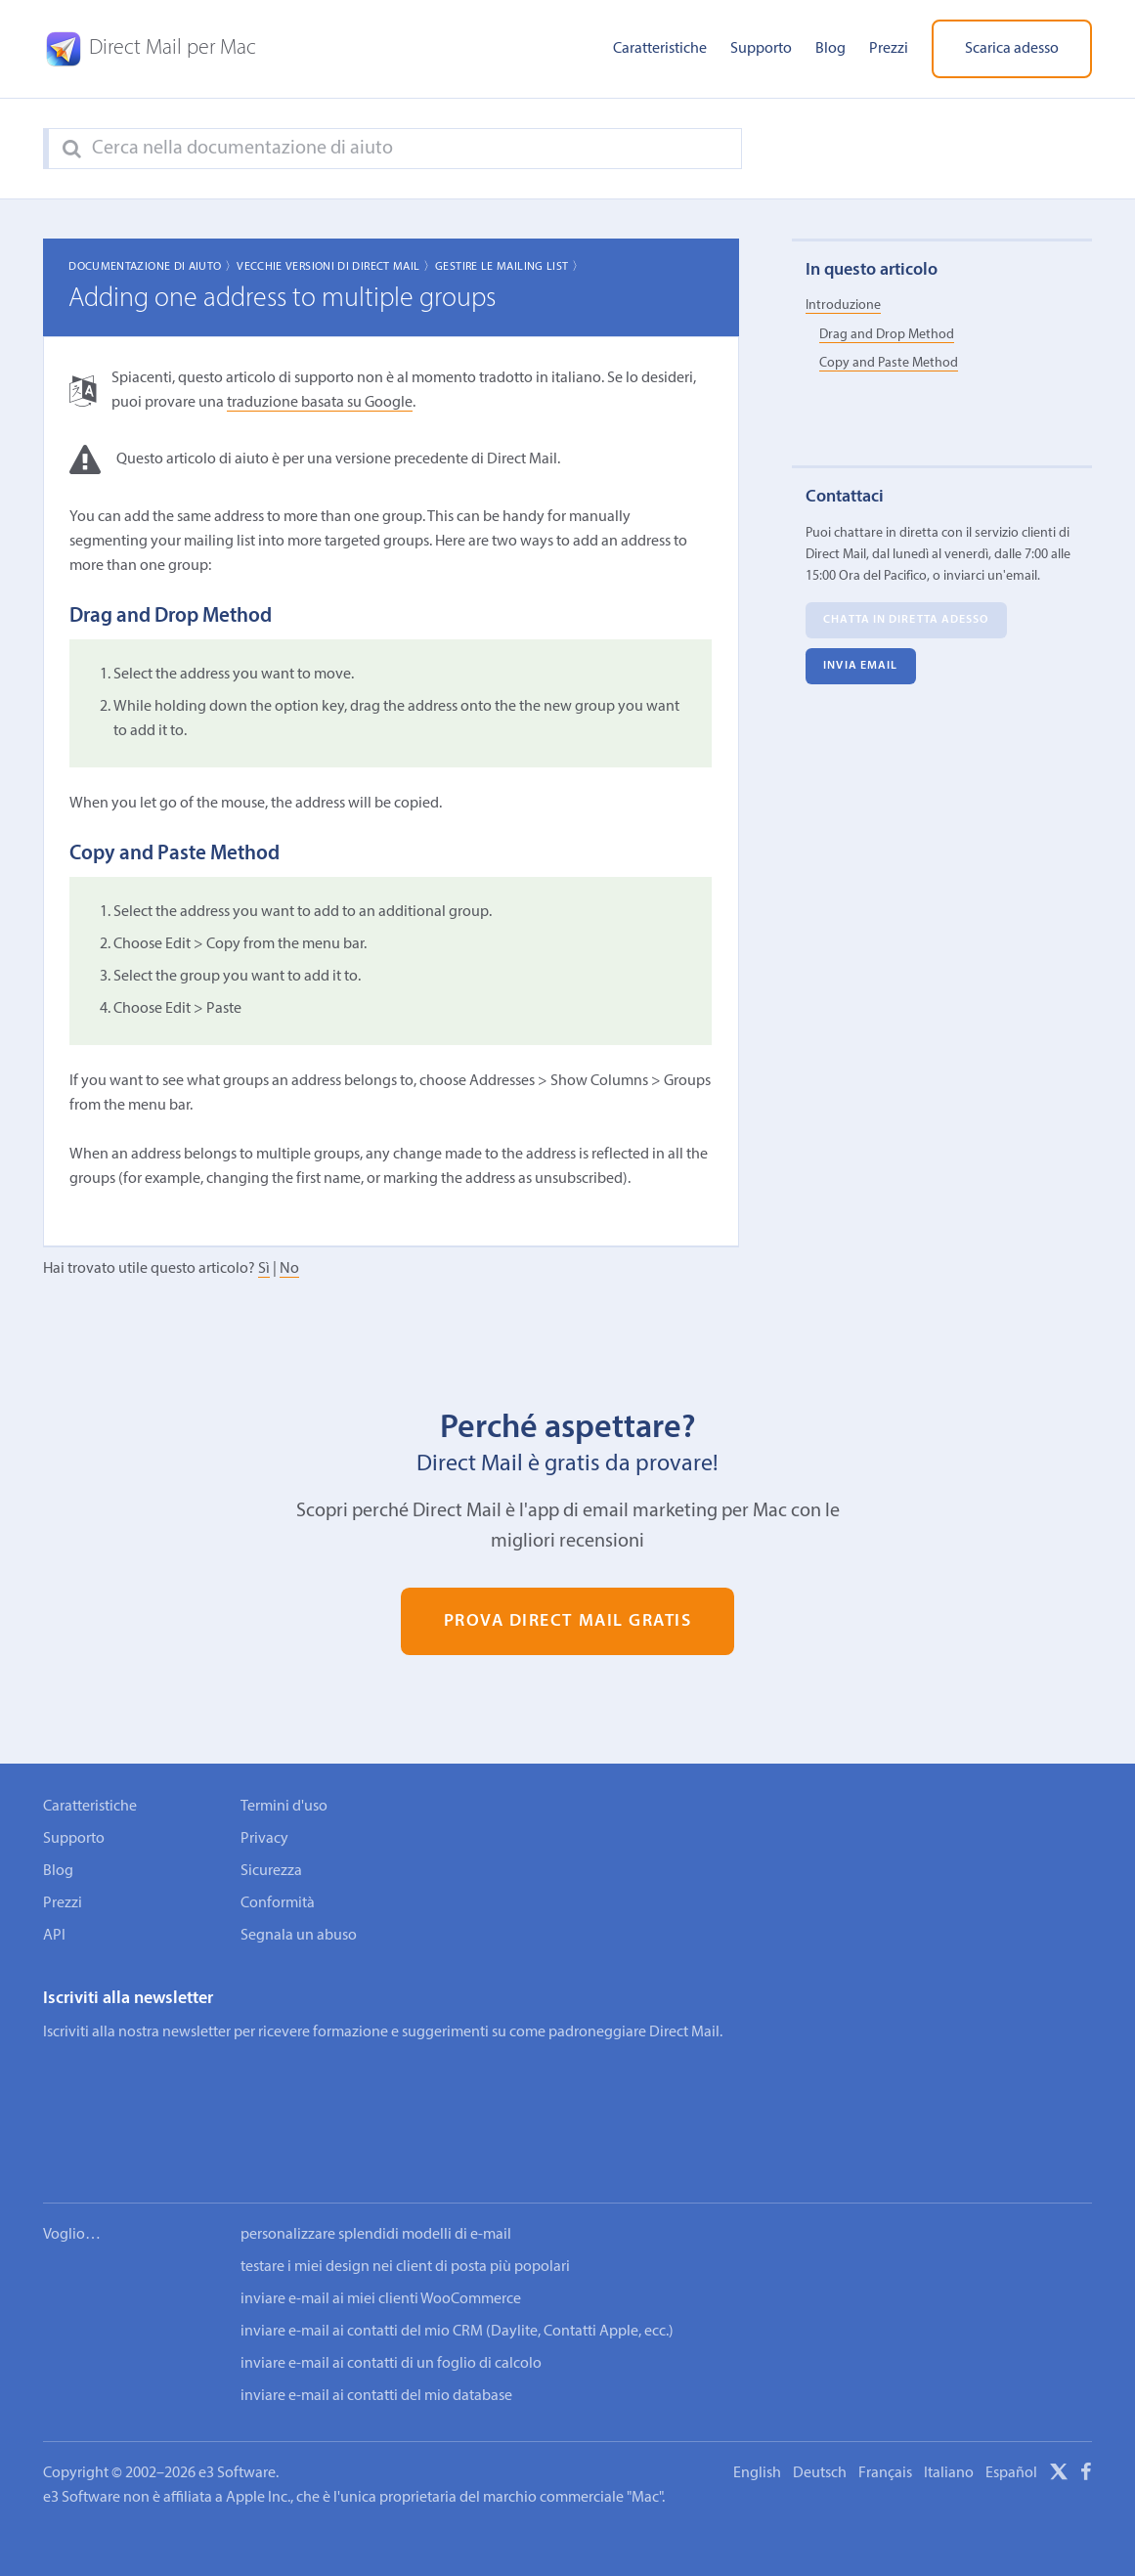 This screenshot has height=2576, width=1135. Describe the element at coordinates (843, 305) in the screenshot. I see `Introduzione` at that location.